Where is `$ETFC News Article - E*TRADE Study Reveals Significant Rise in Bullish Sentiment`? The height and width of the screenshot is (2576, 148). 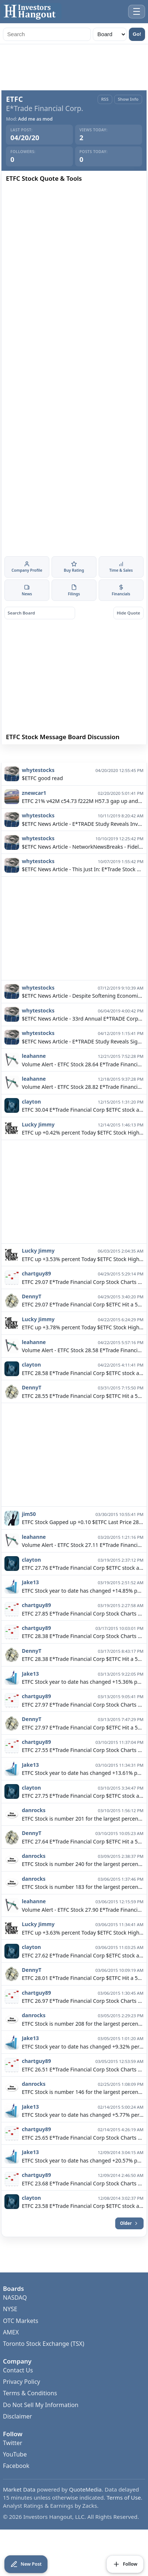
$ETFC News Article - E*TRADE Study Reveals Significant Rise in Bullish Sentiment is located at coordinates (82, 1061).